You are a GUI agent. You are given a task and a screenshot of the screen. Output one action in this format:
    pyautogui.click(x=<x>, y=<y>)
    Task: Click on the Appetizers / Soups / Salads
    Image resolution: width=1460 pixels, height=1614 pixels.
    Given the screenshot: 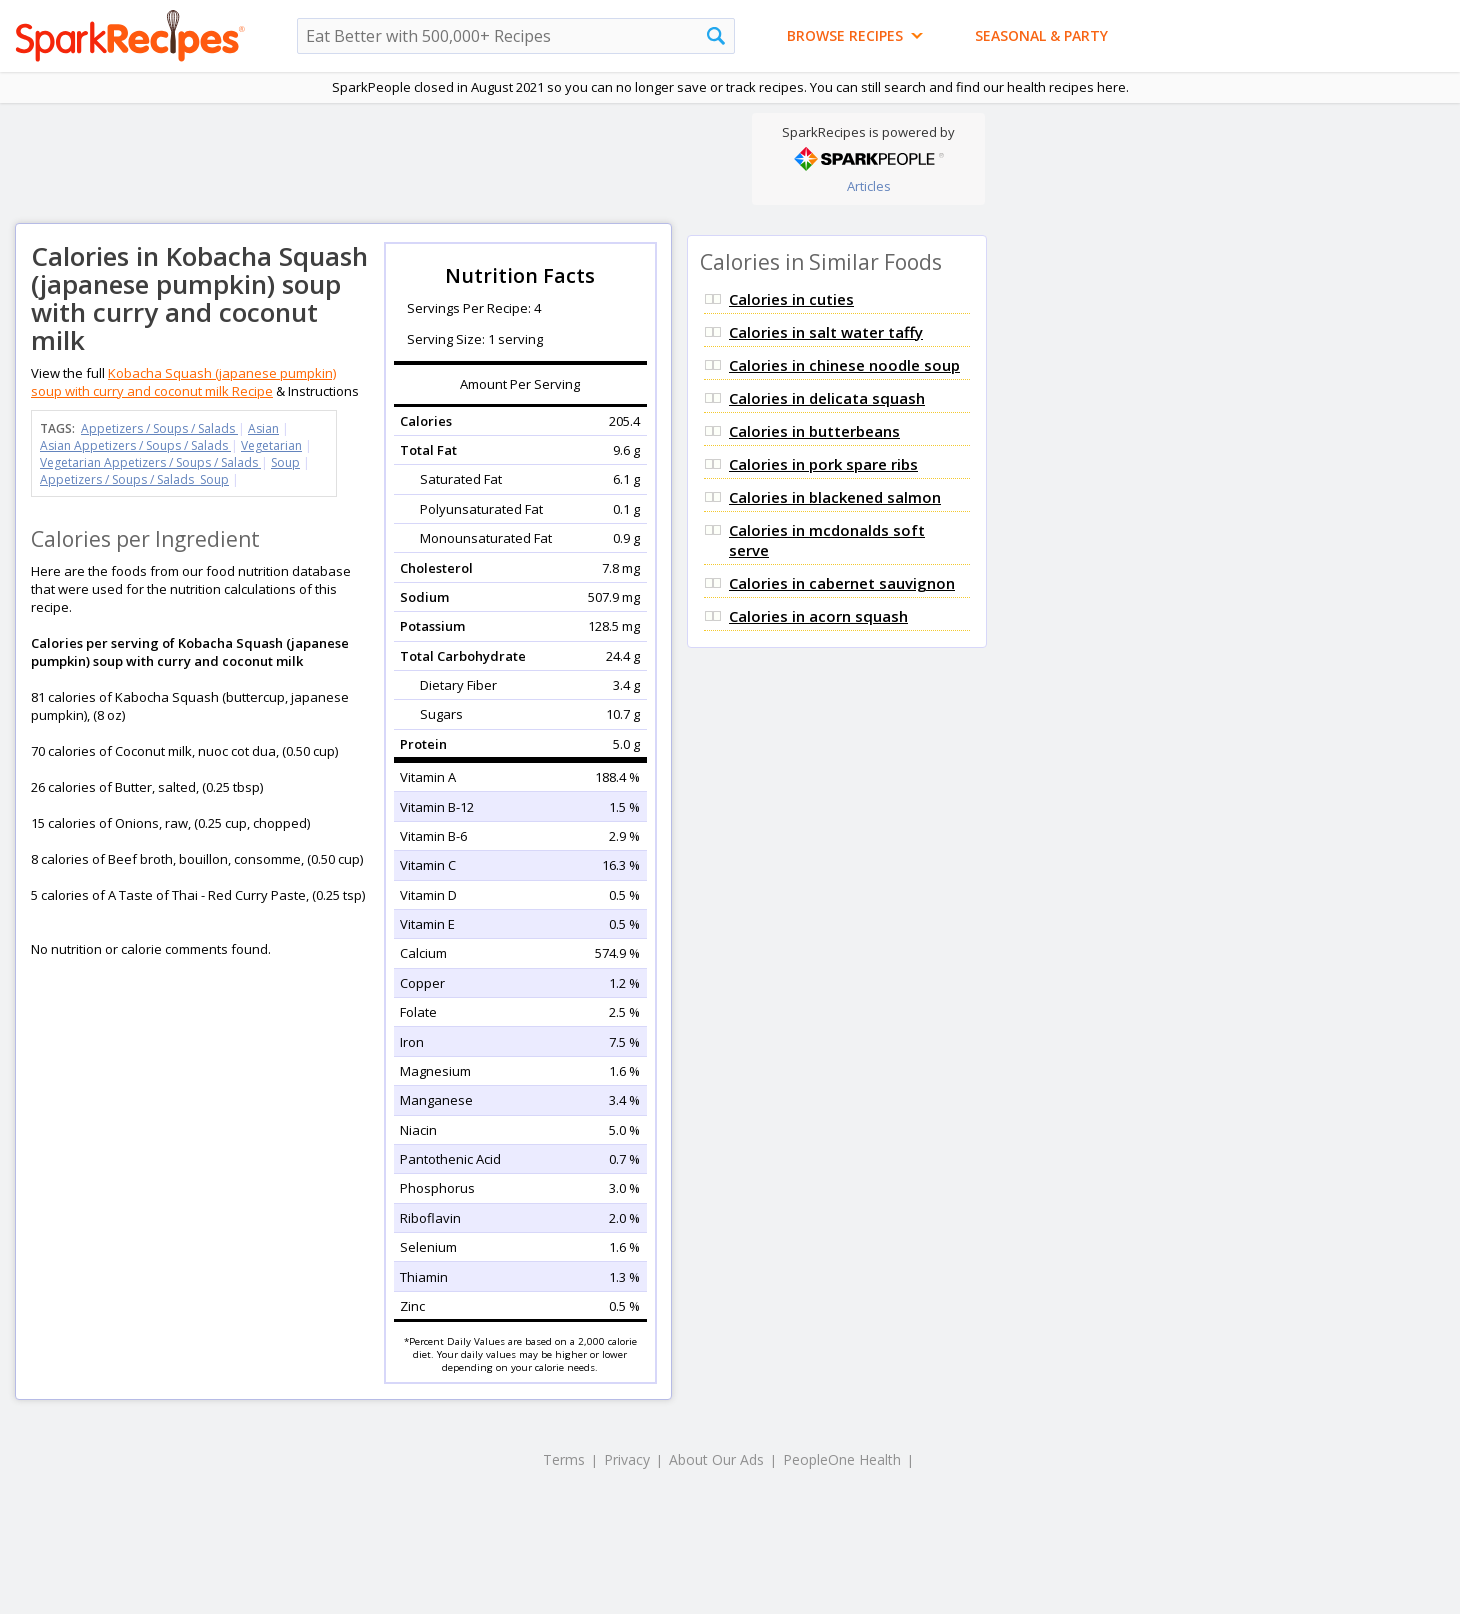 What is the action you would take?
    pyautogui.click(x=159, y=428)
    